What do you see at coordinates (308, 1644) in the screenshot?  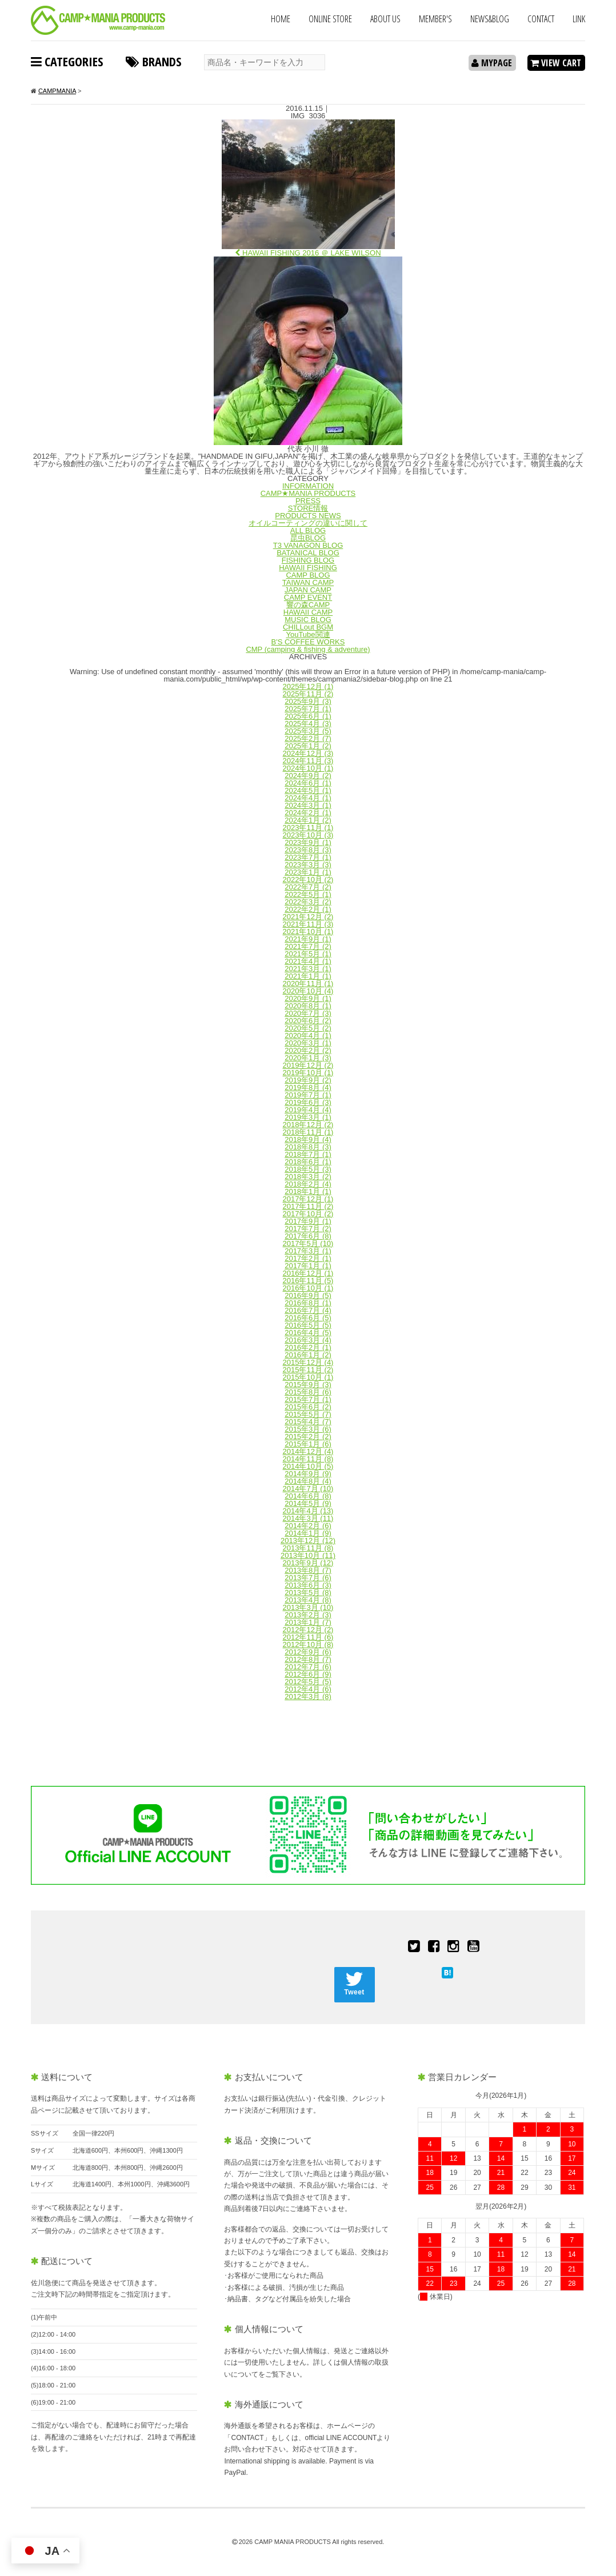 I see `2012年10月` at bounding box center [308, 1644].